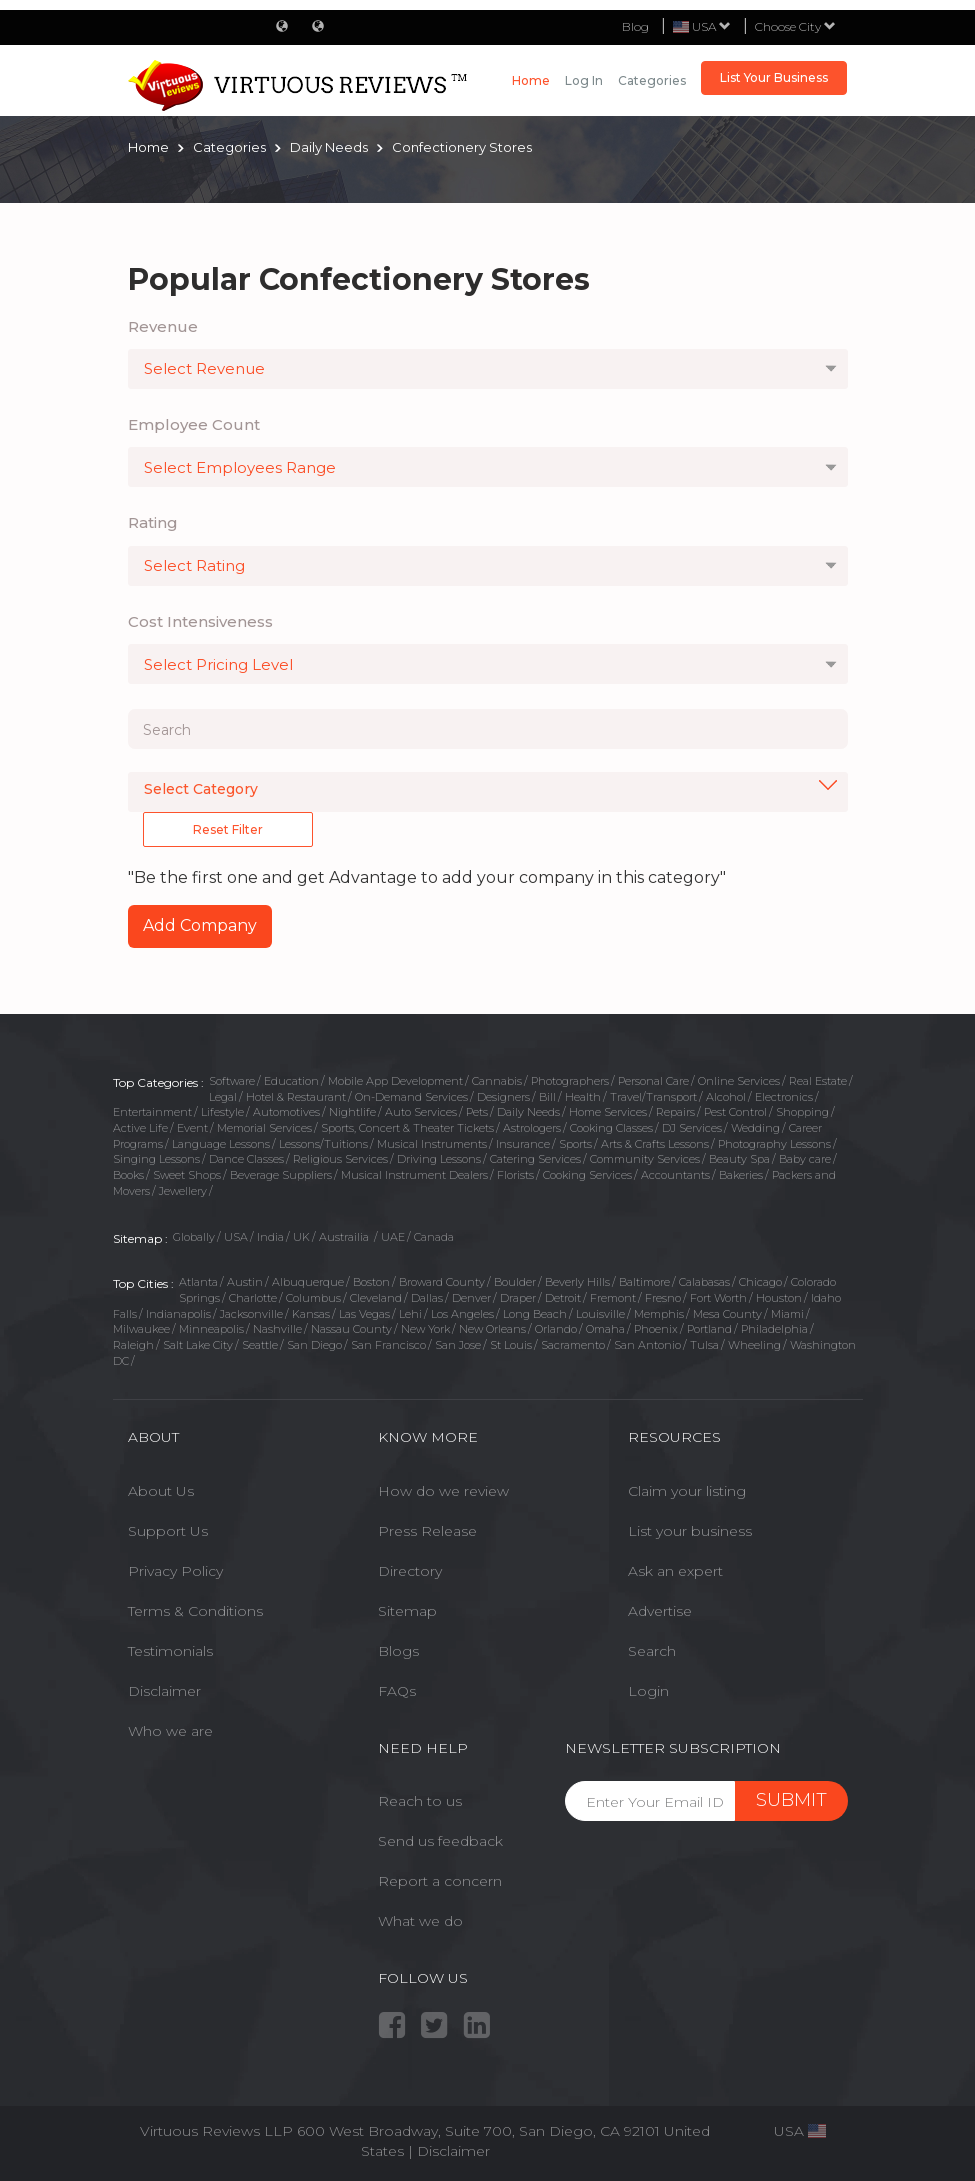  What do you see at coordinates (647, 1345) in the screenshot?
I see `San Antonio` at bounding box center [647, 1345].